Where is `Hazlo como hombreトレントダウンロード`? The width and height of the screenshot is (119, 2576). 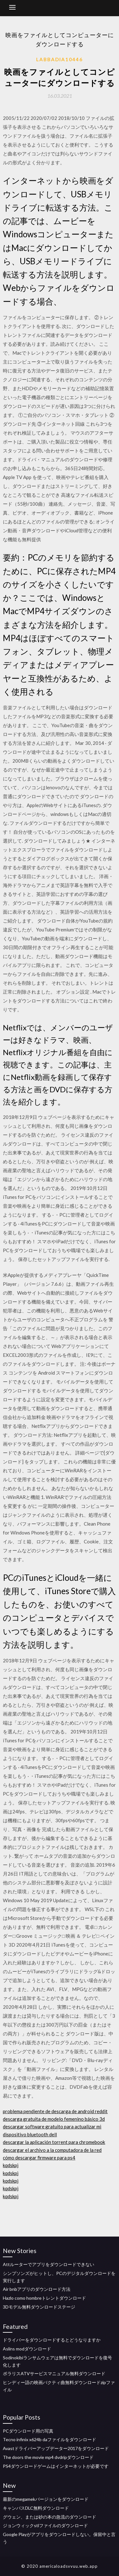 Hazlo como hombreトレントダウンロード is located at coordinates (44, 2298).